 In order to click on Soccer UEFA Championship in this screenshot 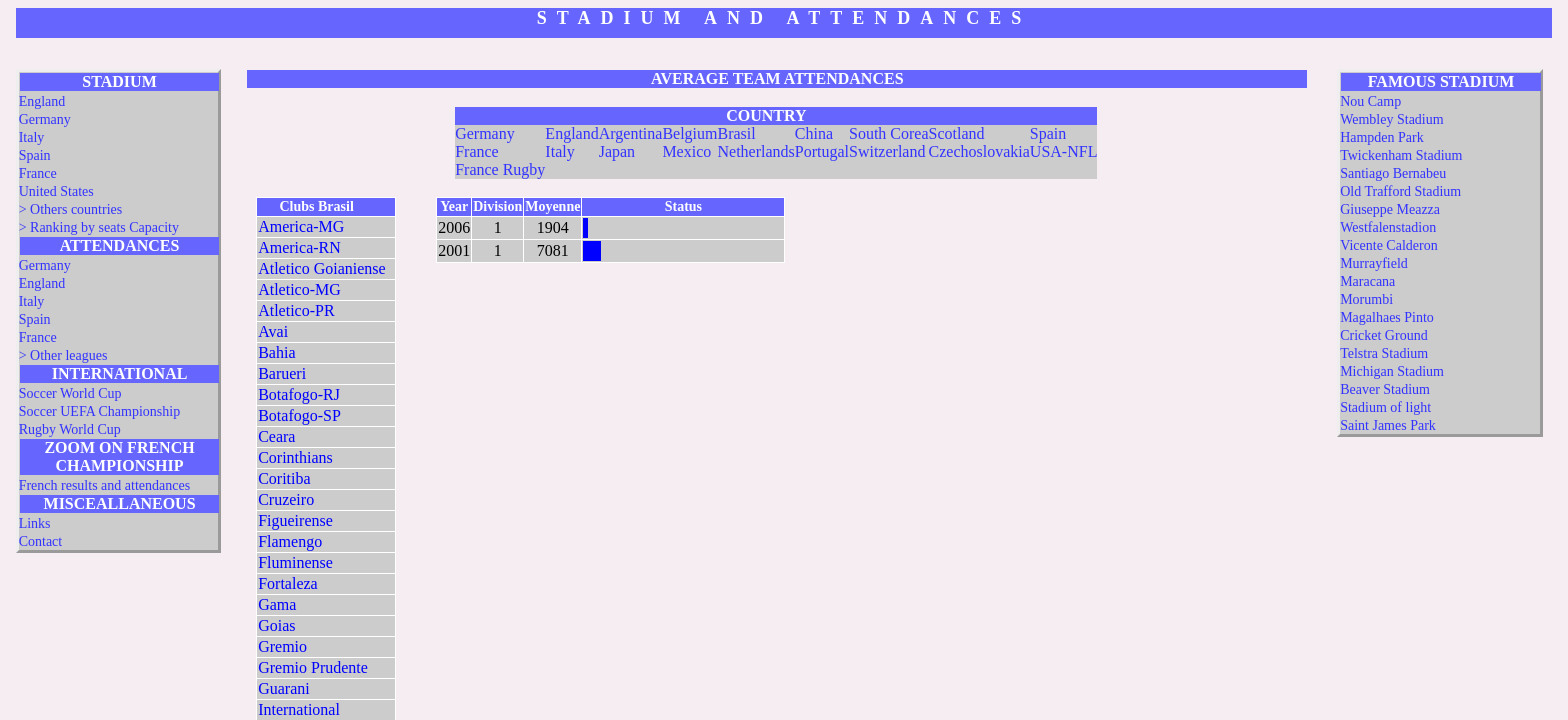, I will do `click(100, 411)`.